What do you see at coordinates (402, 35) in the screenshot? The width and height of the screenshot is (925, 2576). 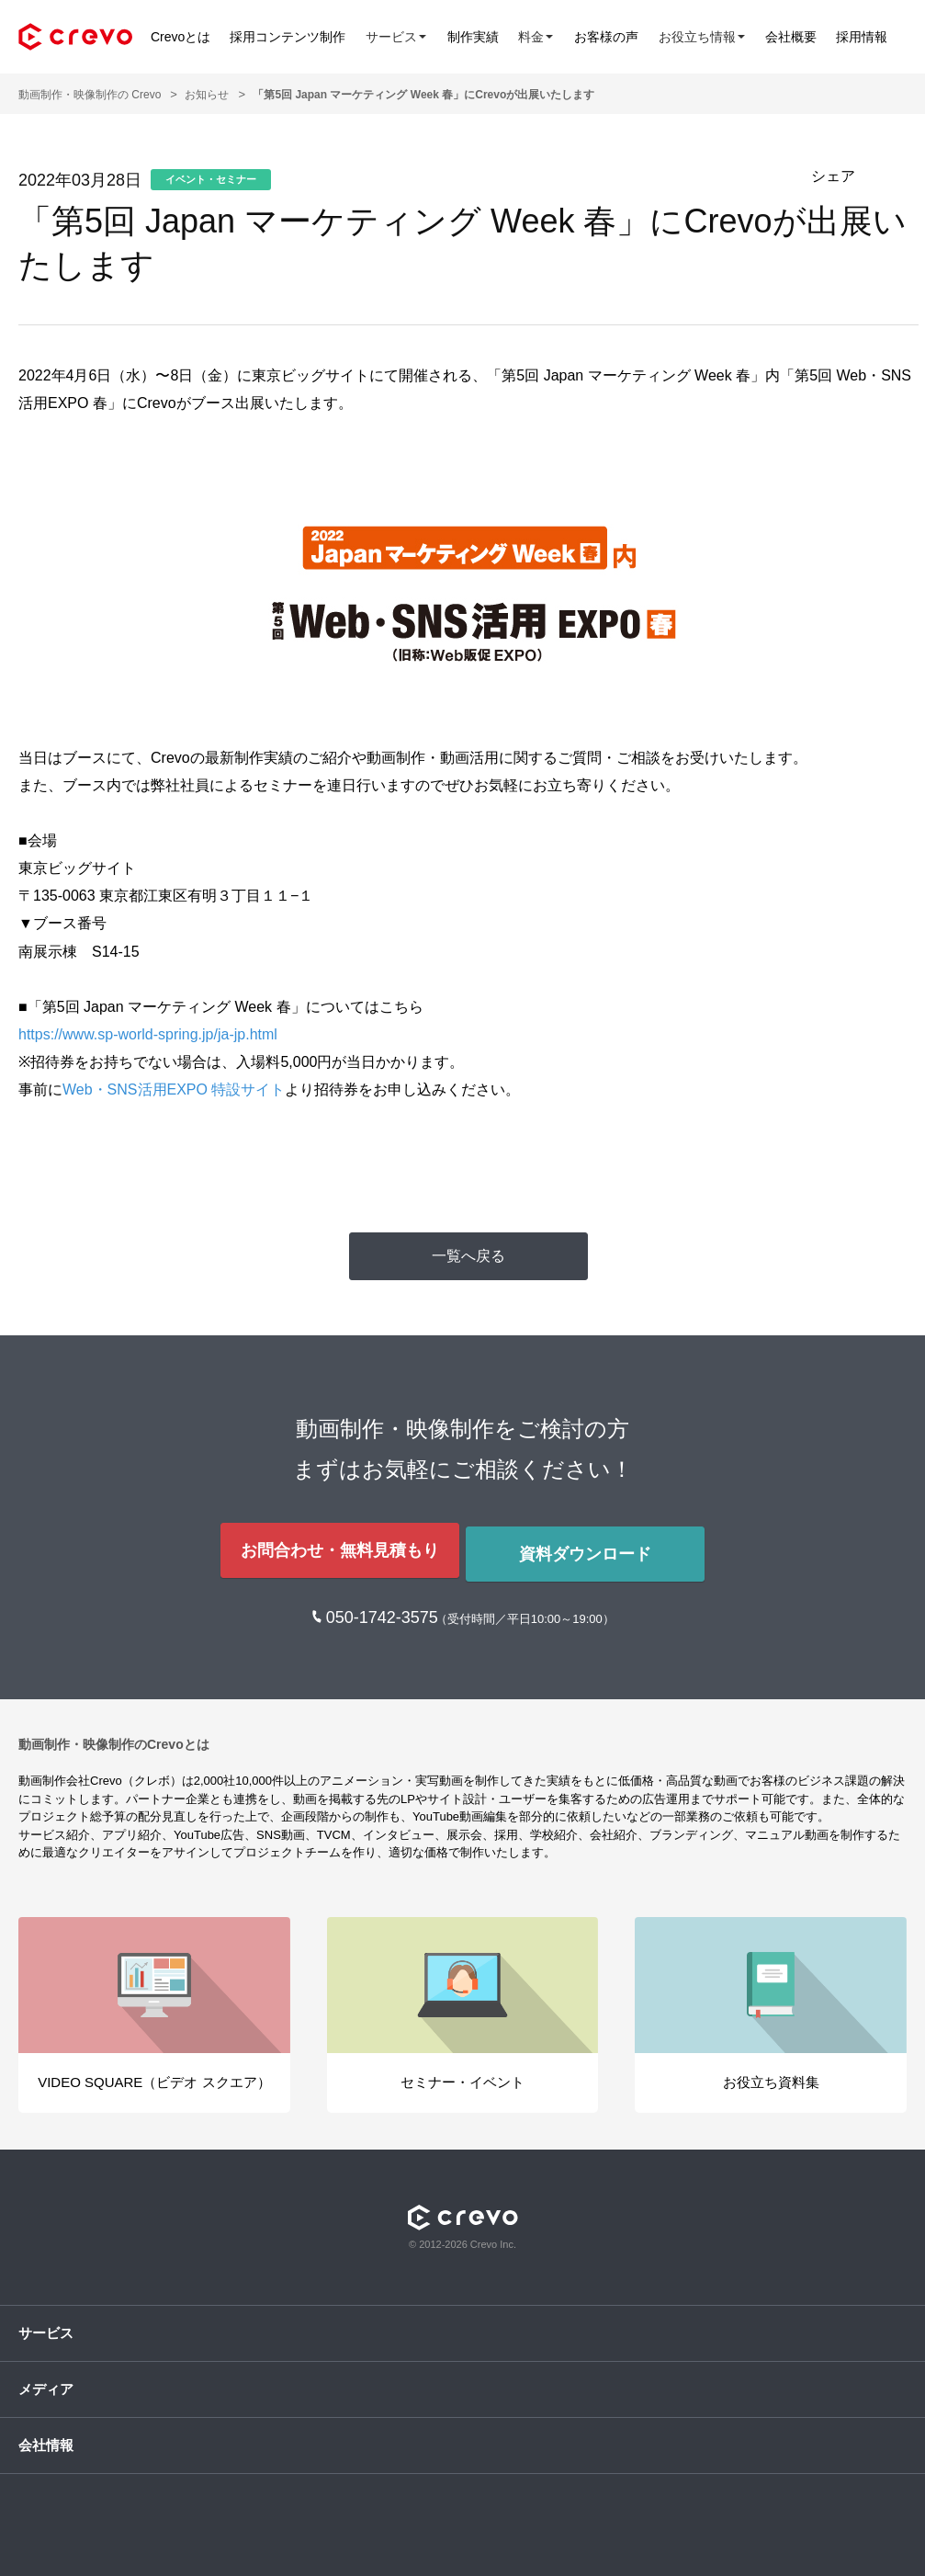 I see `サービス [button]` at bounding box center [402, 35].